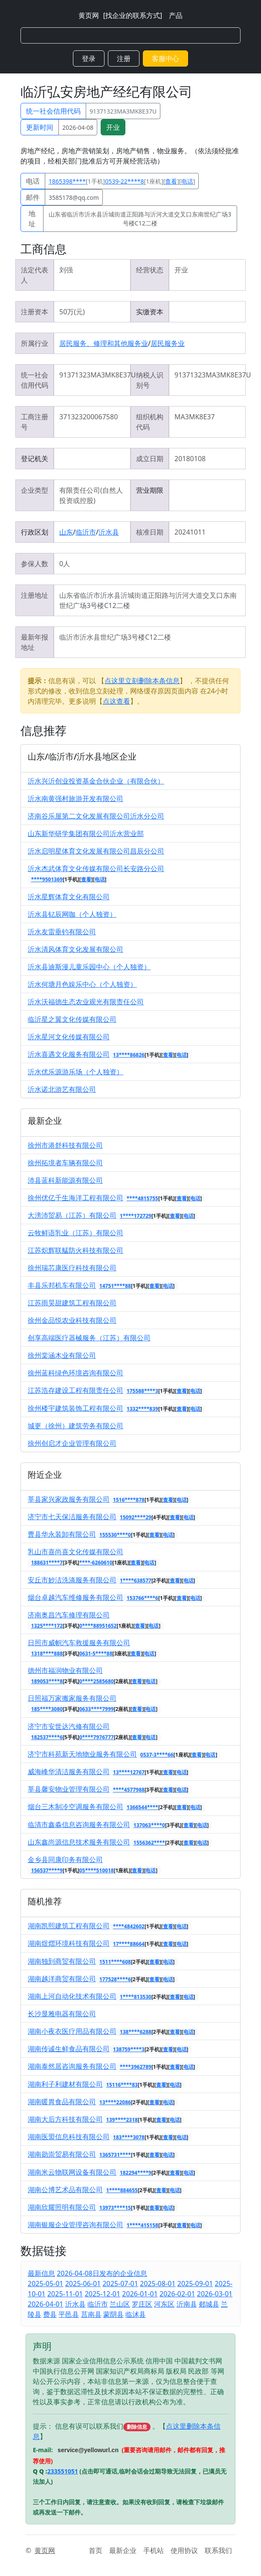  What do you see at coordinates (122, 2550) in the screenshot?
I see `最新企业` at bounding box center [122, 2550].